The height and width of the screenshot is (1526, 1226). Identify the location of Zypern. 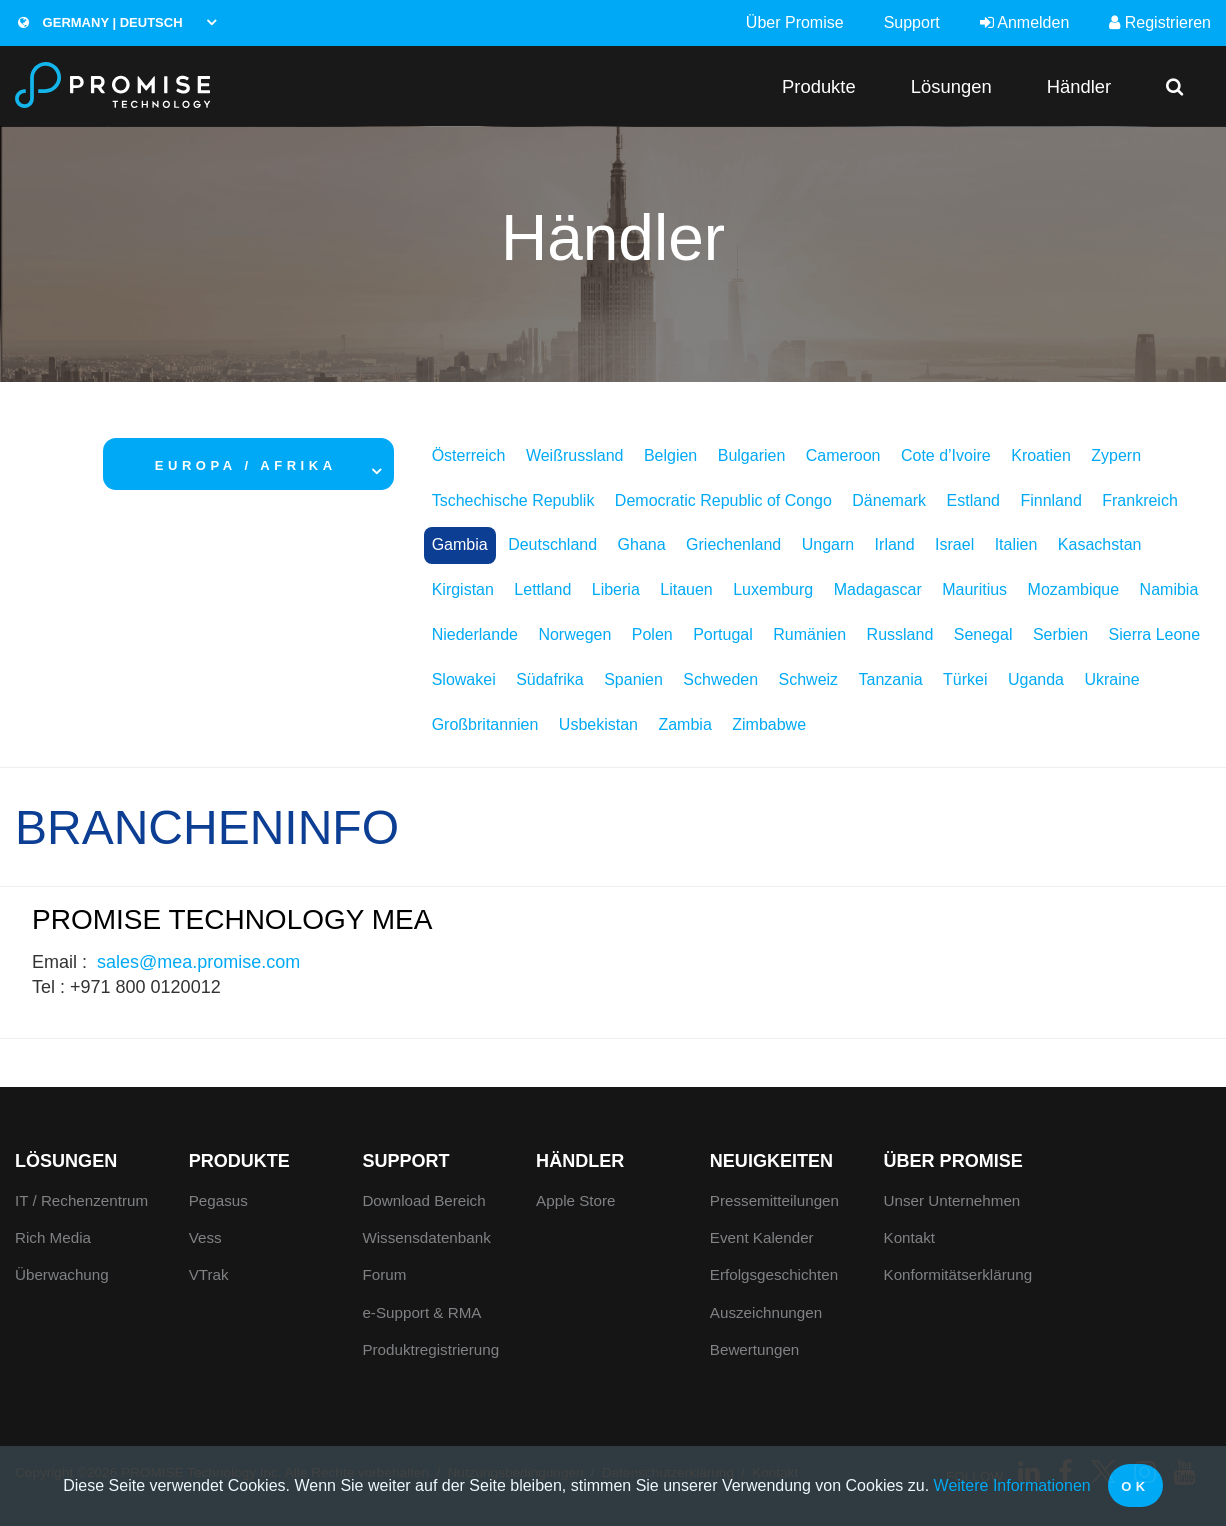
(1116, 455).